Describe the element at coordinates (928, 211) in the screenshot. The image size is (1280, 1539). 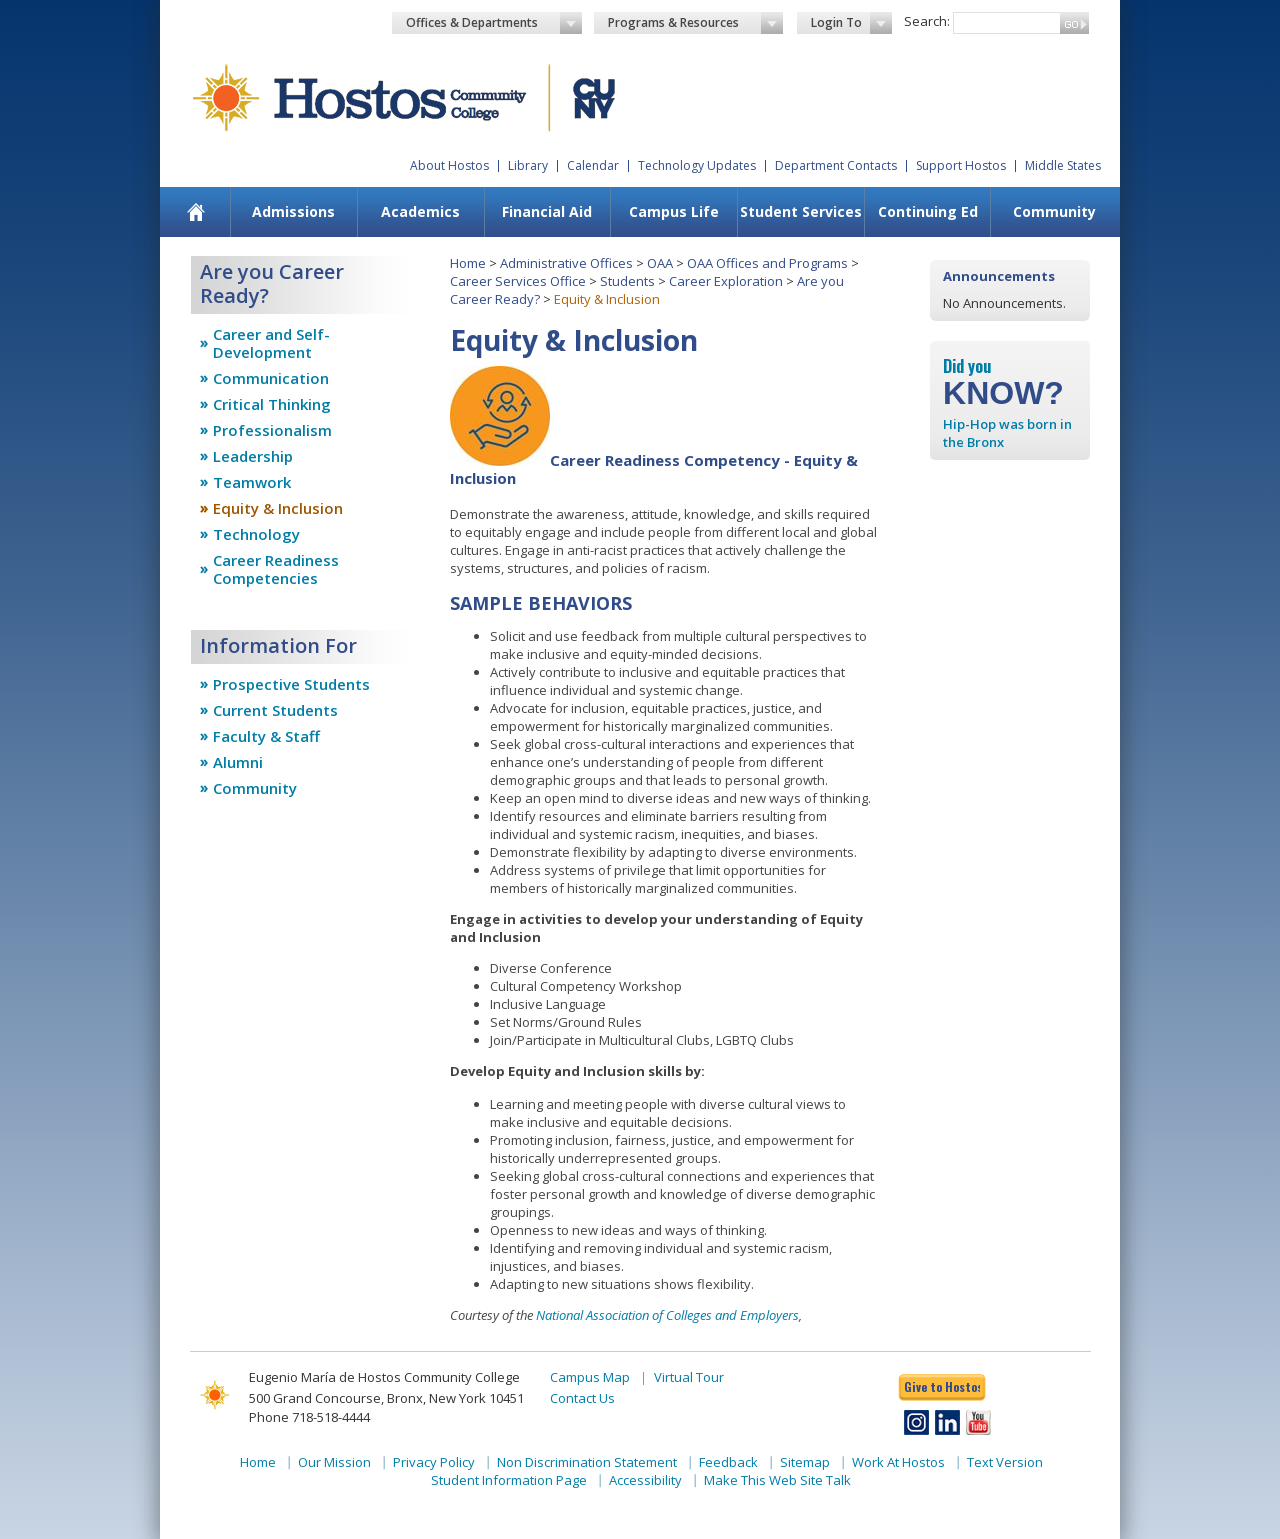
I see `Continuing Ed` at that location.